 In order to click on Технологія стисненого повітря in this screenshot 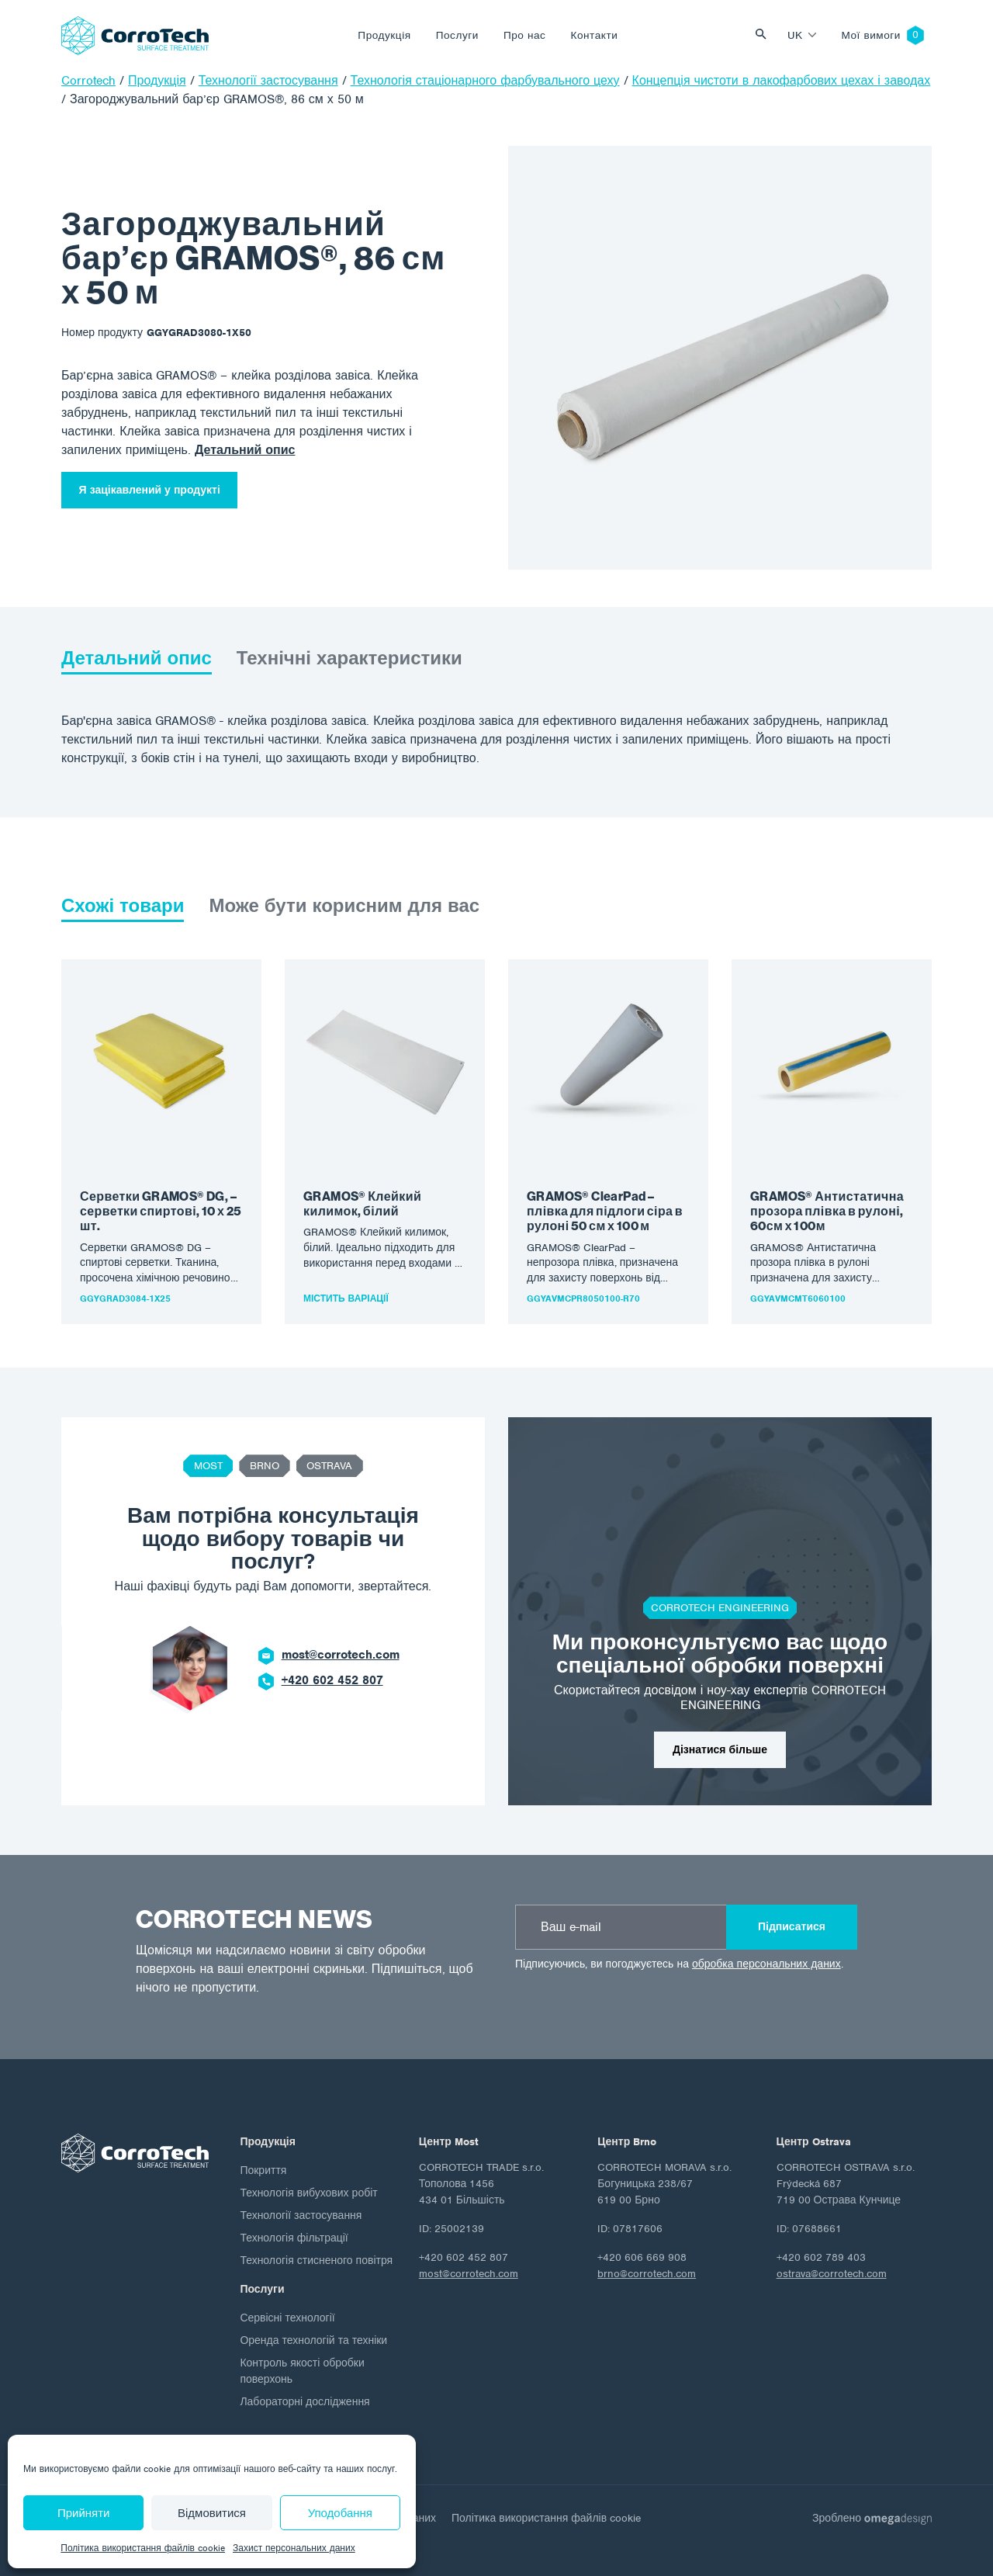, I will do `click(316, 2260)`.